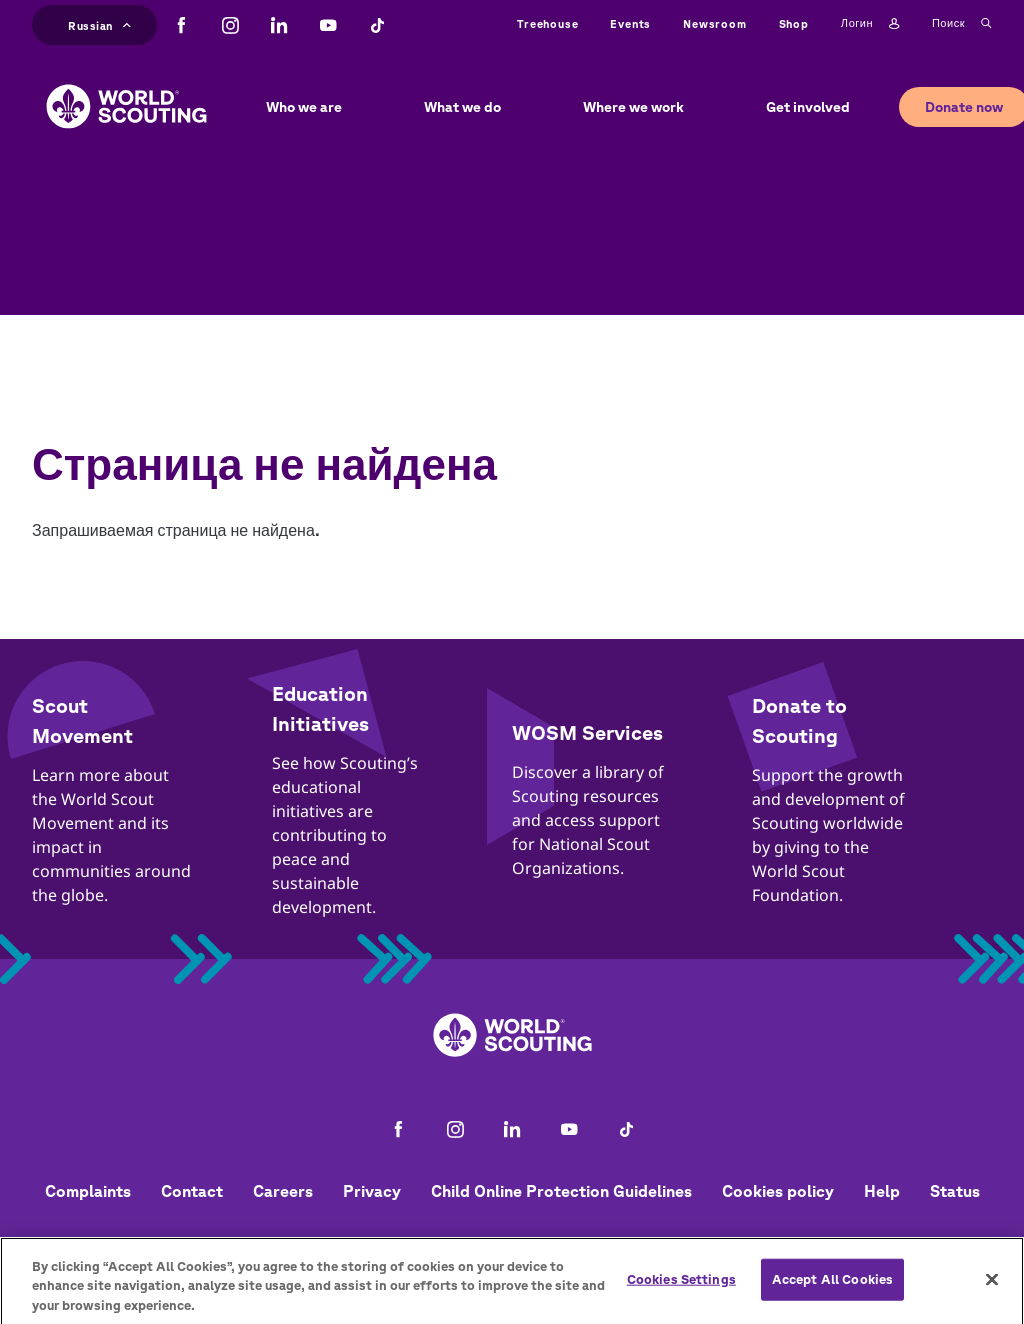 The height and width of the screenshot is (1324, 1024). Describe the element at coordinates (633, 107) in the screenshot. I see `Where we work [button]` at that location.